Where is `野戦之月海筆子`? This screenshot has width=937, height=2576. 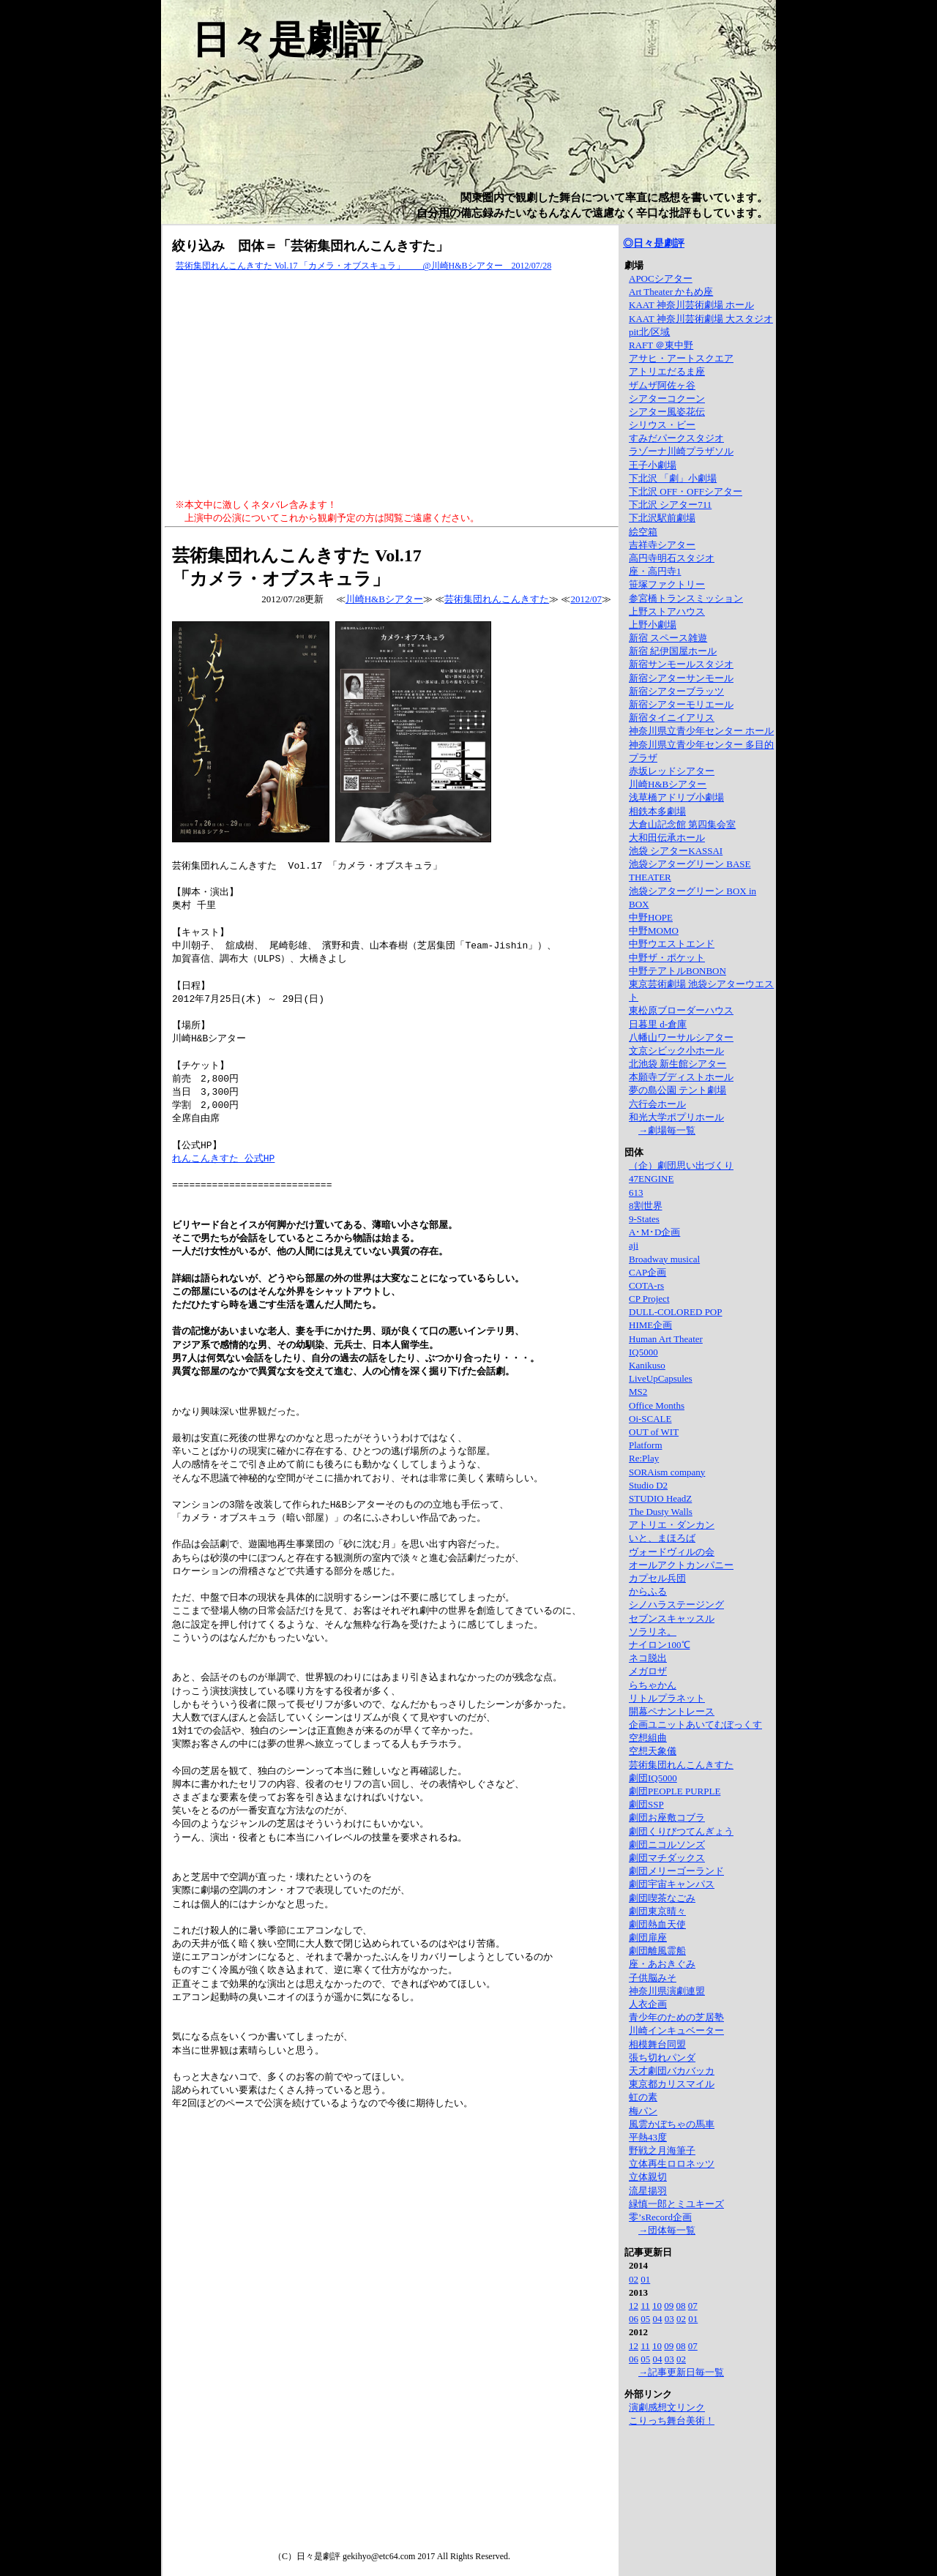
野戦之月海筆子 is located at coordinates (662, 2150).